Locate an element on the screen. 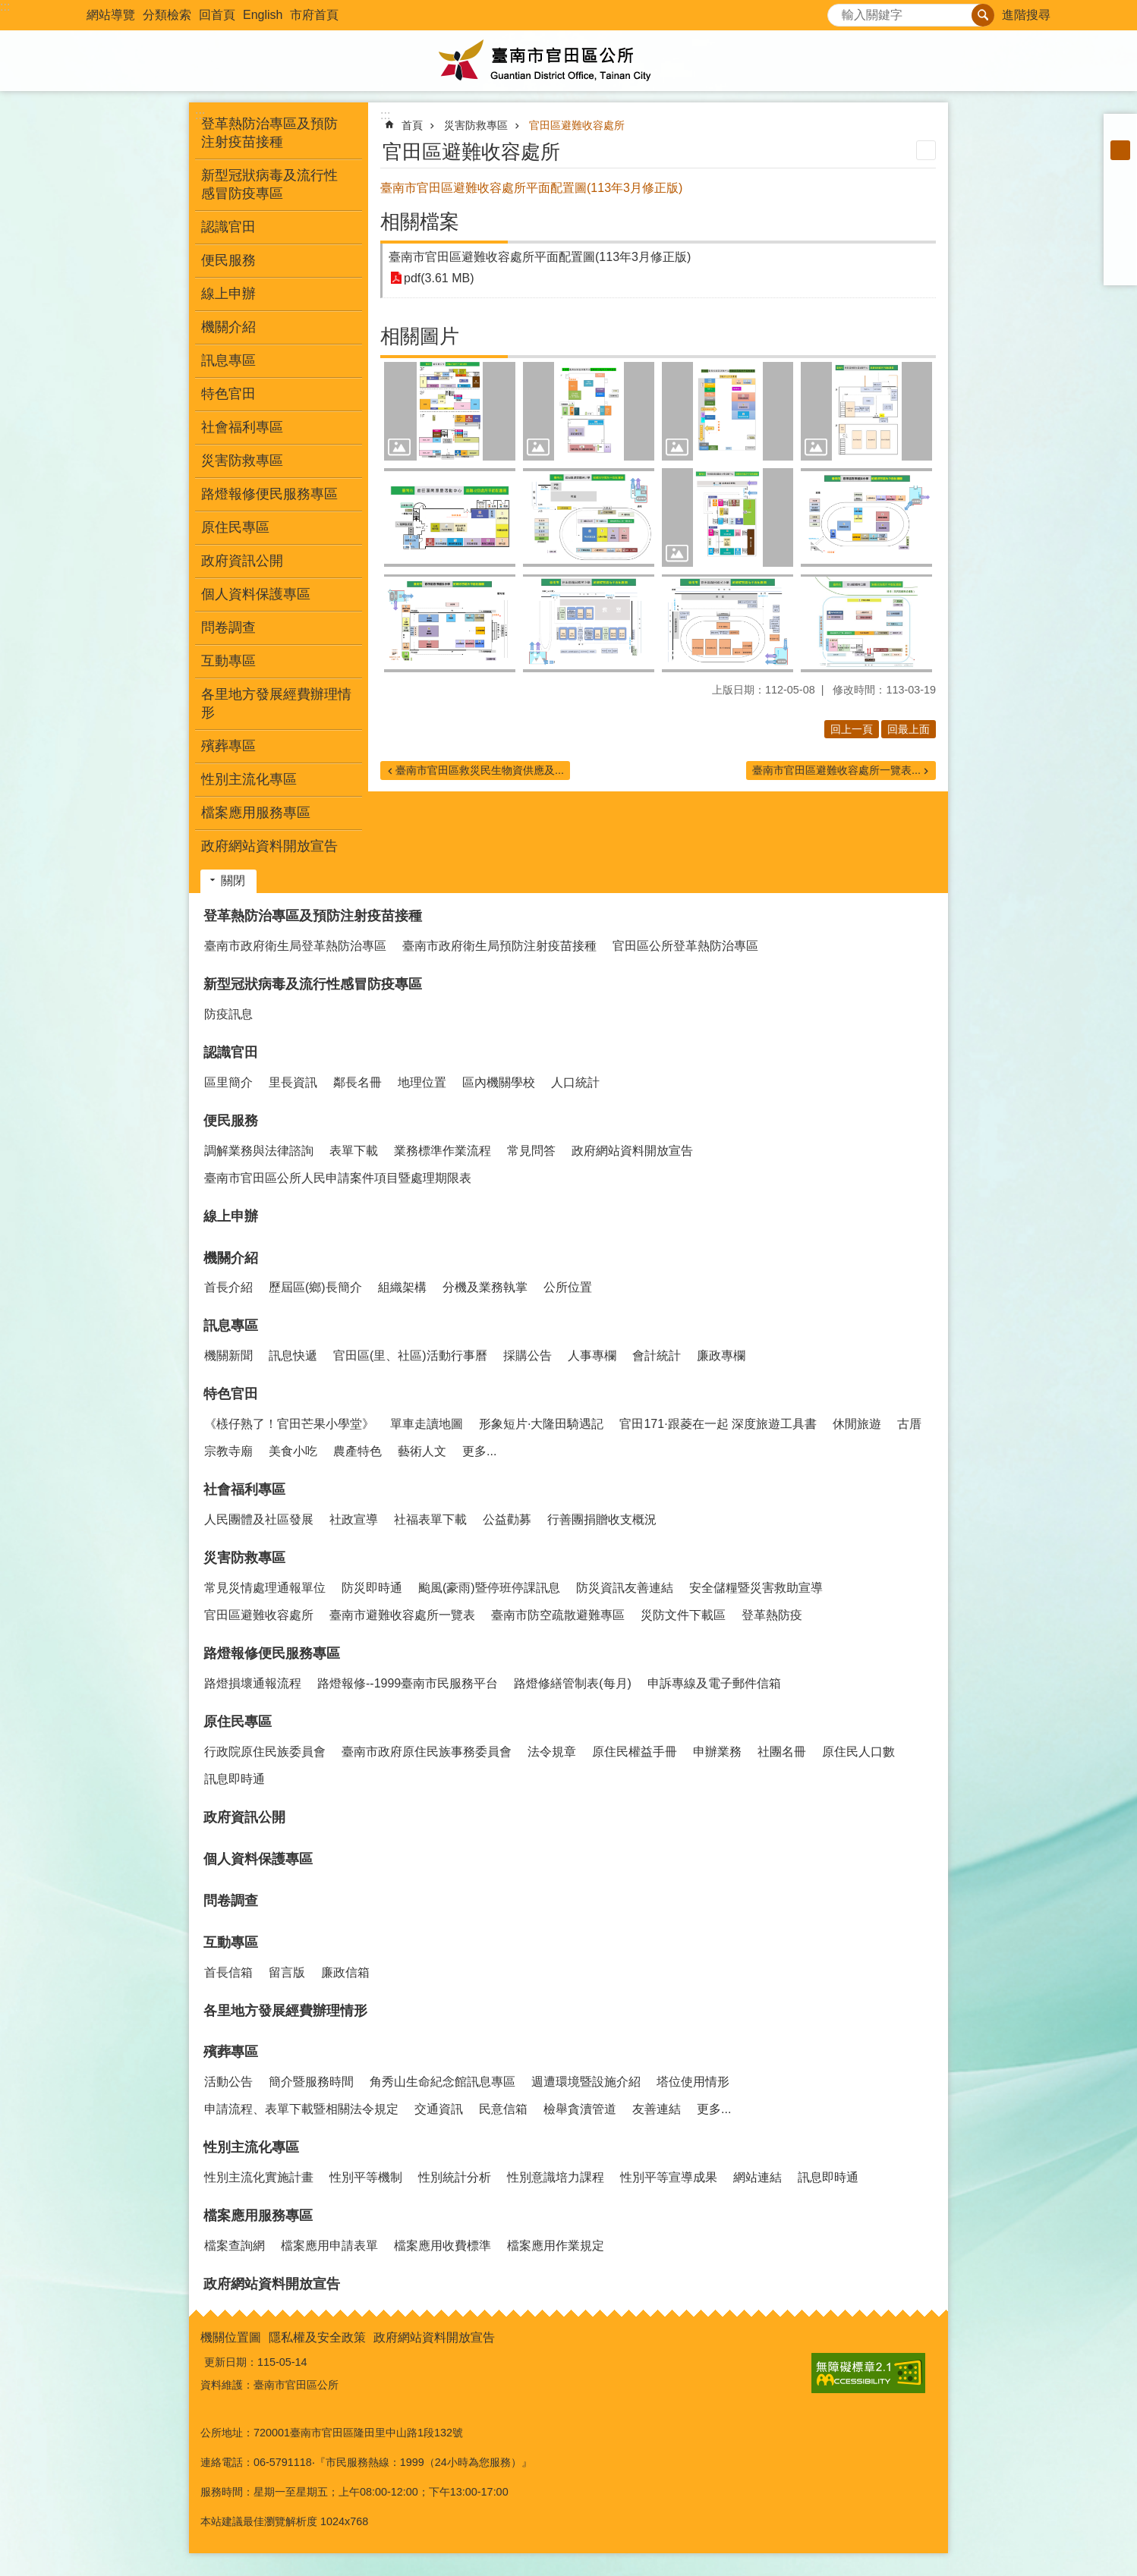  性別意識培力課程 is located at coordinates (555, 2177).